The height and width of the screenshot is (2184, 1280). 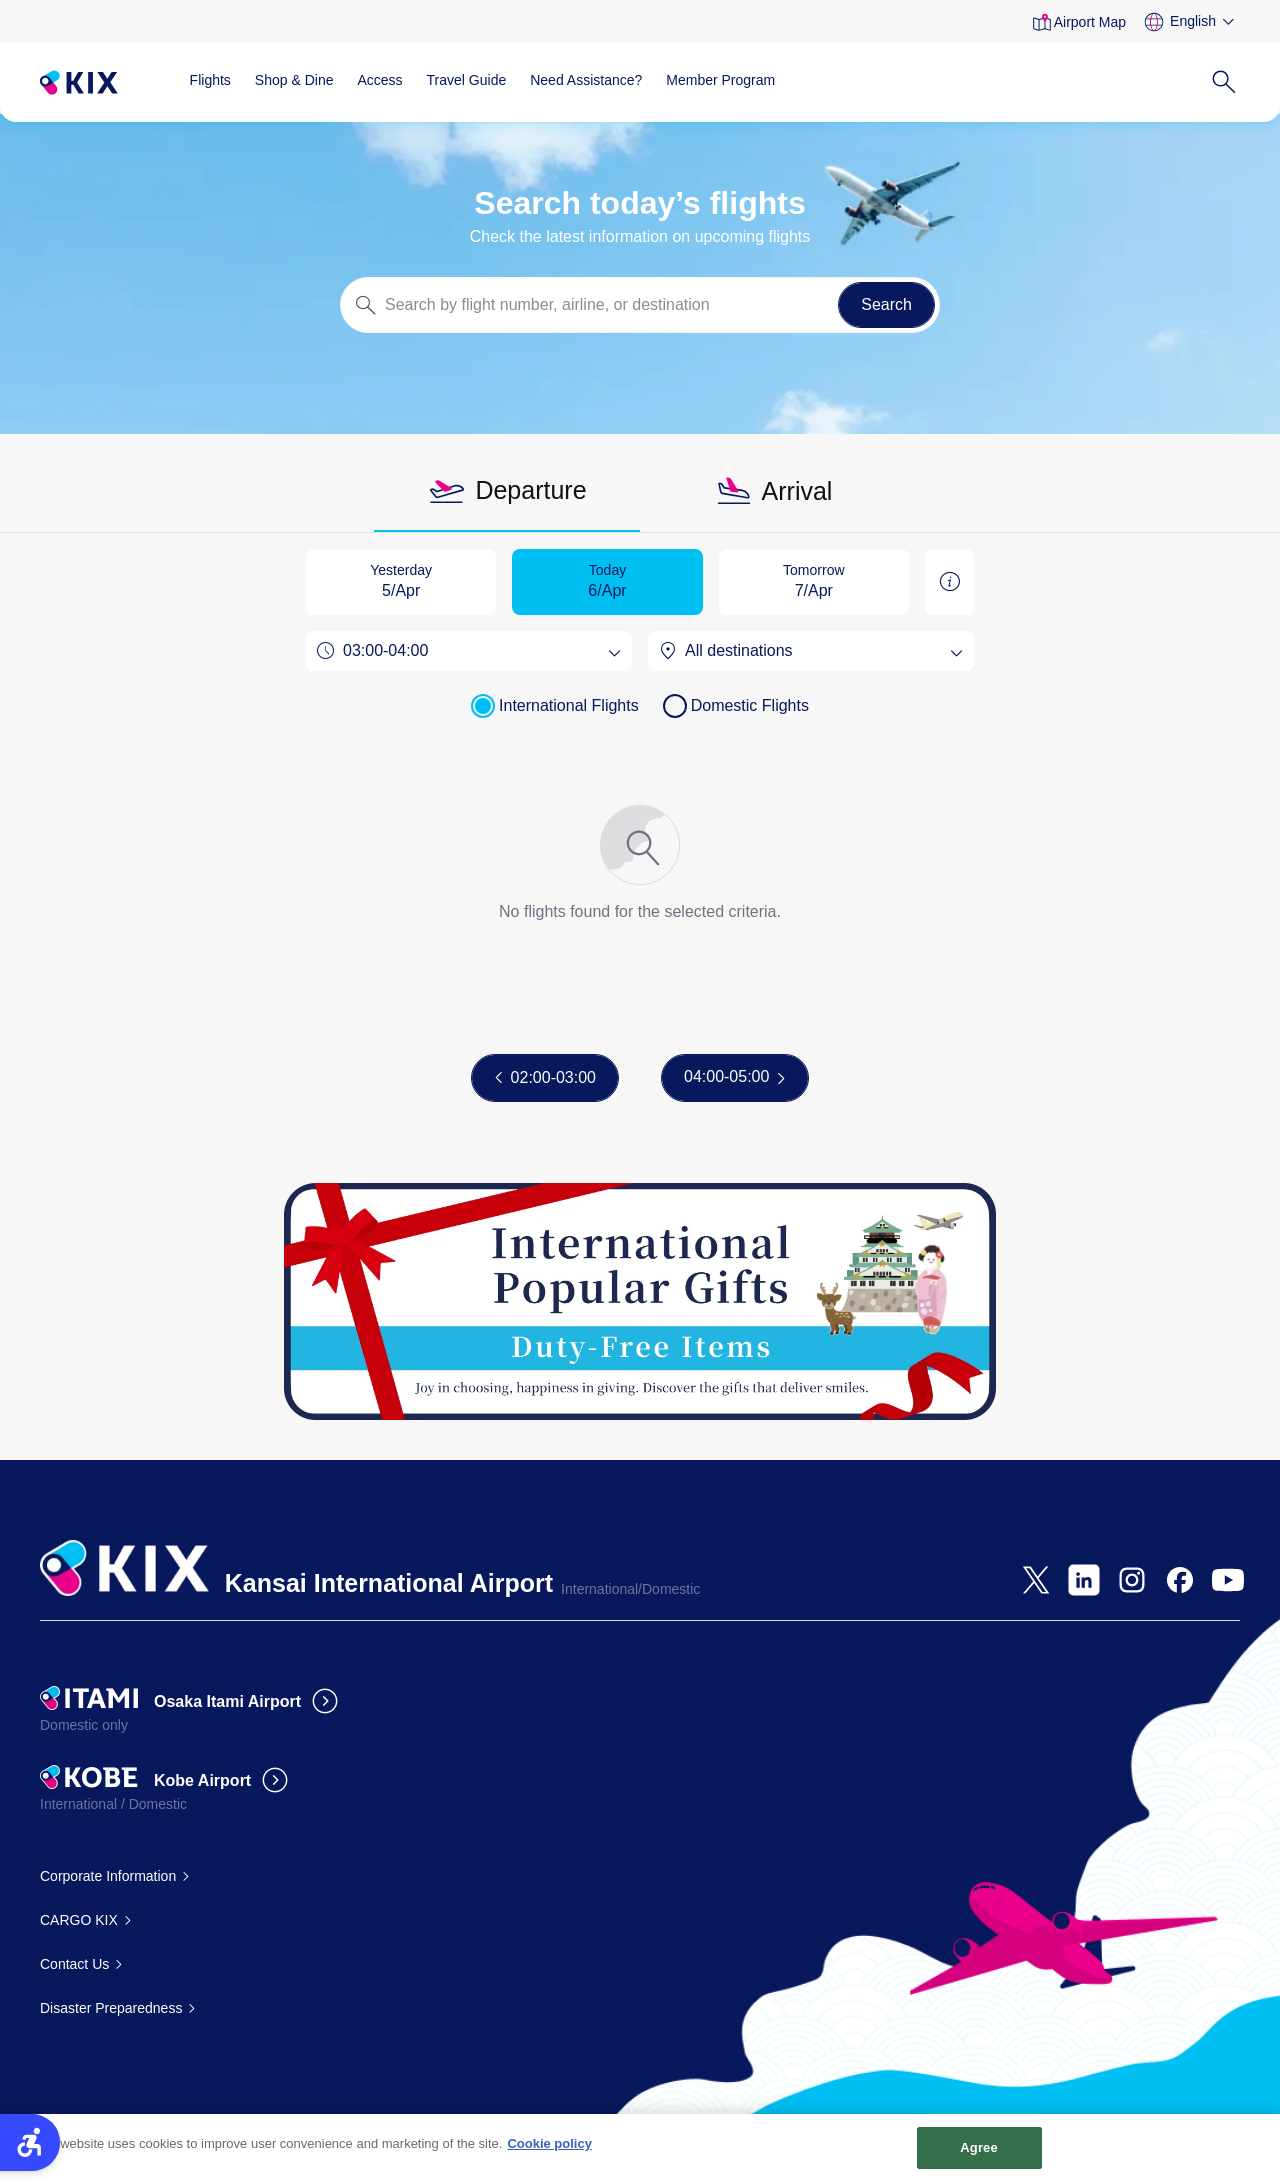 I want to click on [- Open in New Tab], so click(x=1036, y=1580).